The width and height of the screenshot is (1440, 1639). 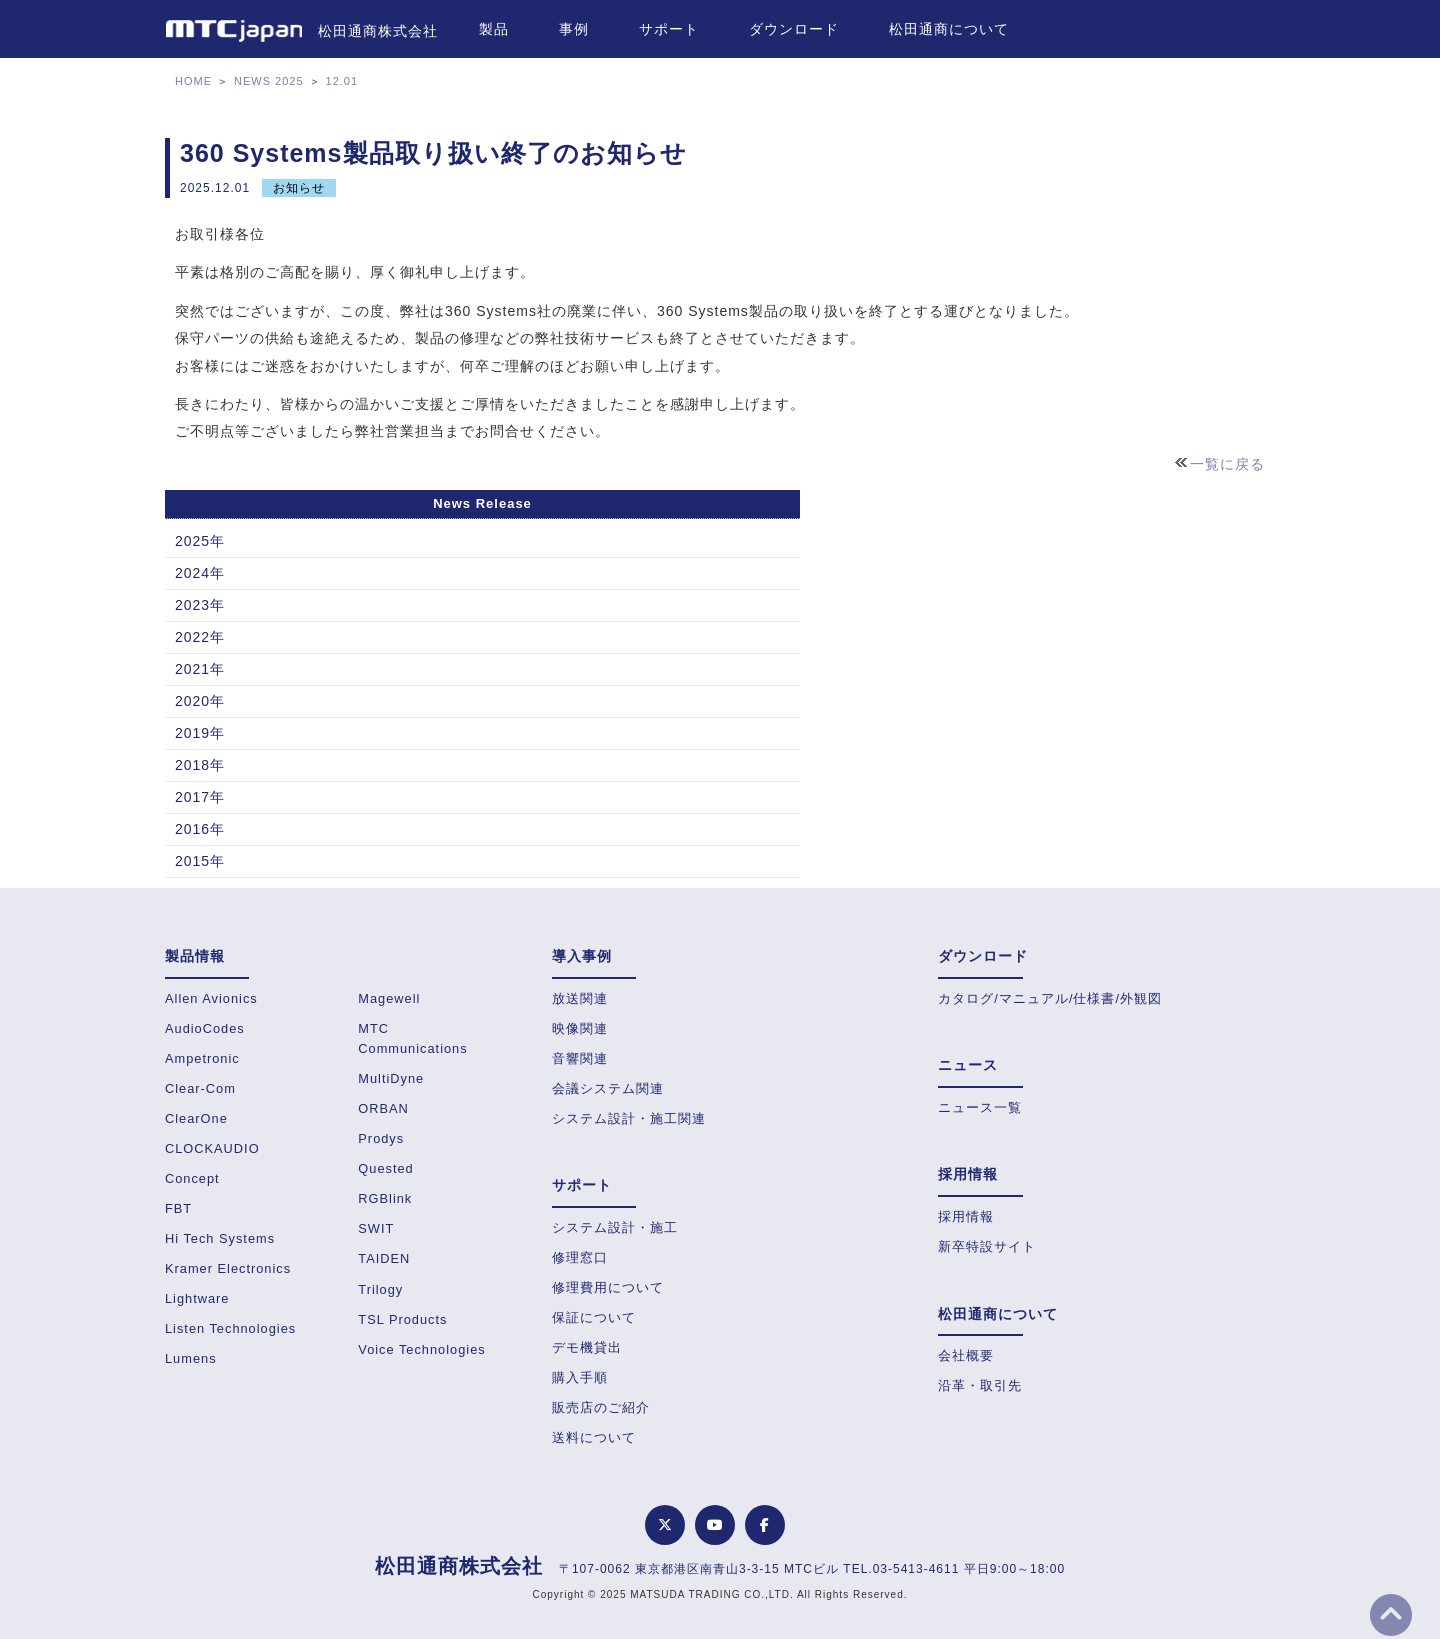 I want to click on NEWS 2025, so click(x=269, y=81).